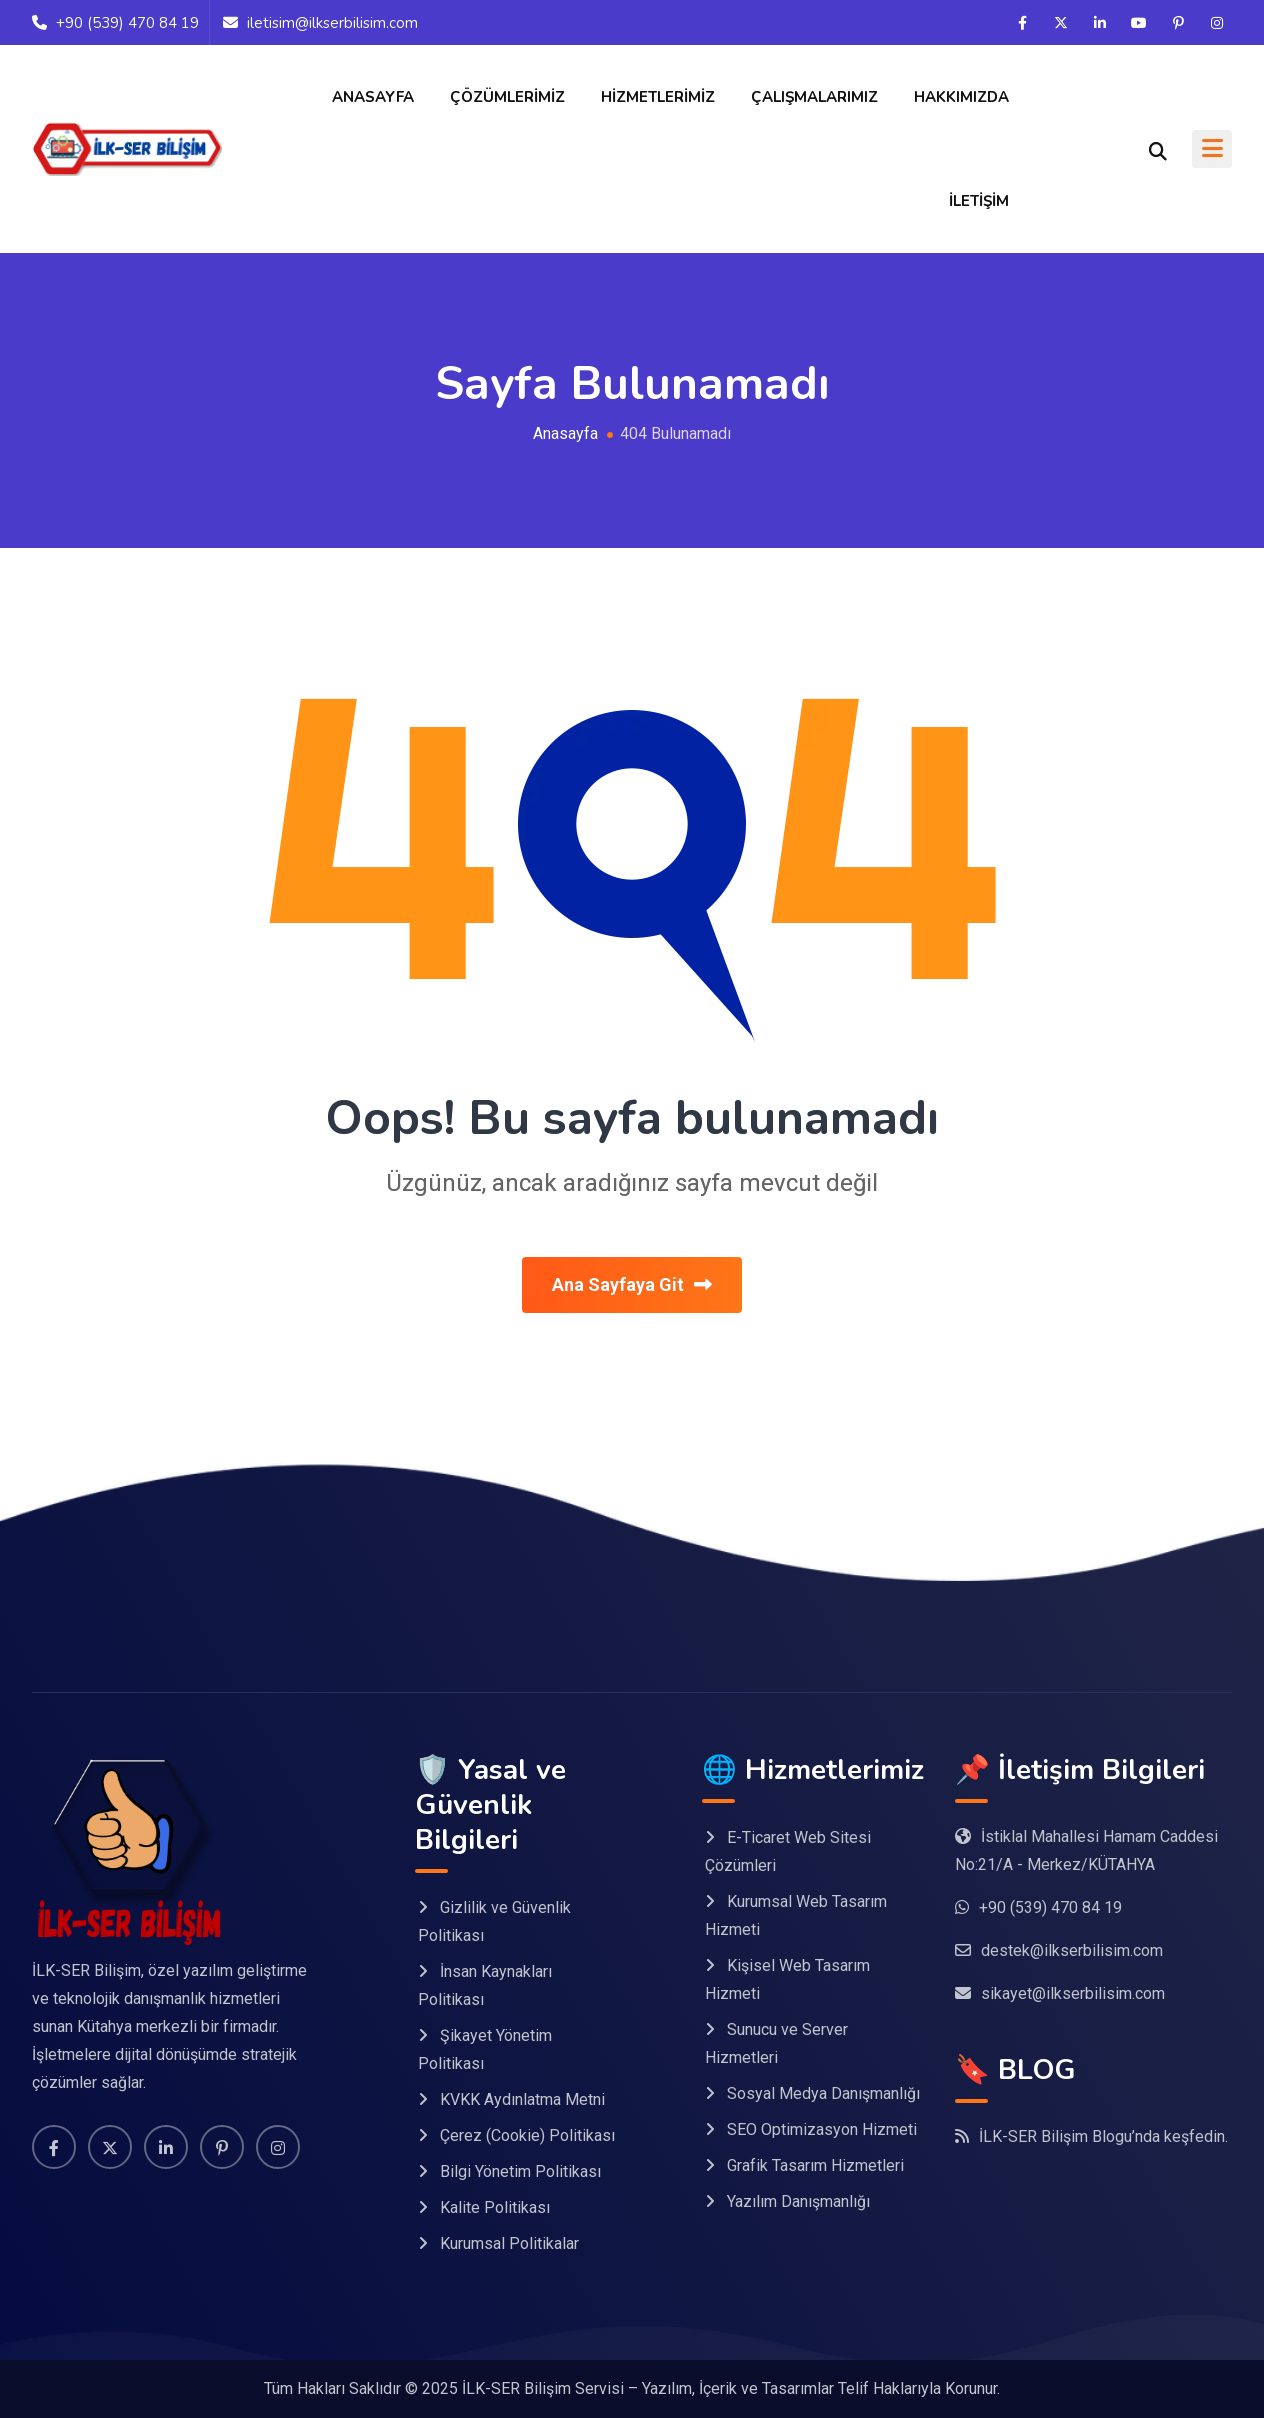 Image resolution: width=1264 pixels, height=2418 pixels. Describe the element at coordinates (796, 1915) in the screenshot. I see `Kurumsal Web Tasarım Hizmeti` at that location.